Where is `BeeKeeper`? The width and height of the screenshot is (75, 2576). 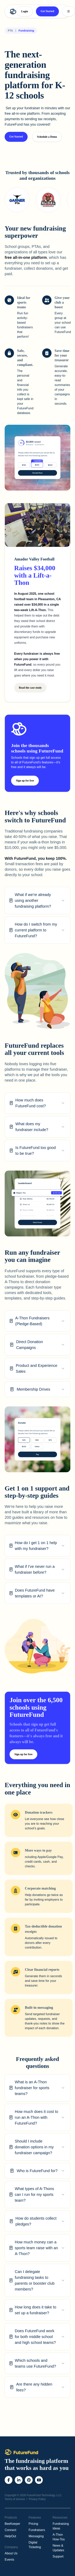 BeeKeeper is located at coordinates (12, 2523).